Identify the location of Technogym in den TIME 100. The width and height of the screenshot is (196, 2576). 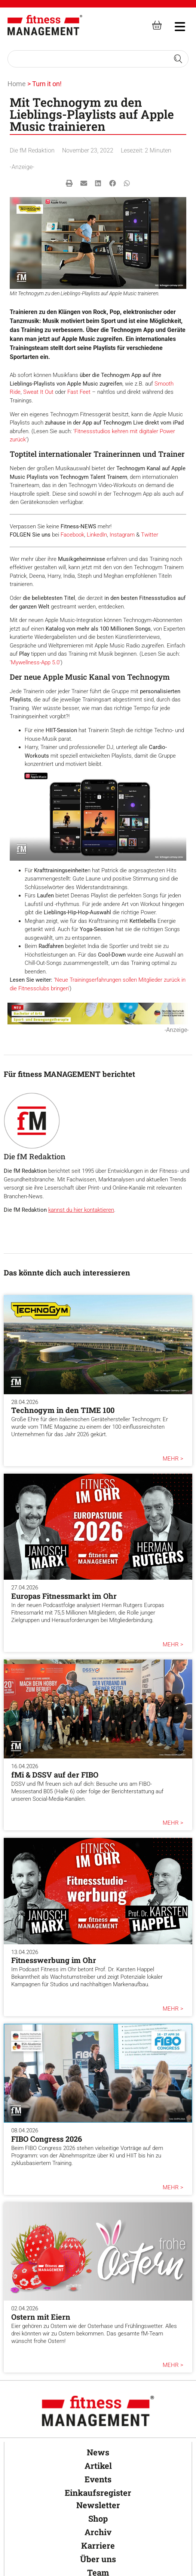
(62, 1410).